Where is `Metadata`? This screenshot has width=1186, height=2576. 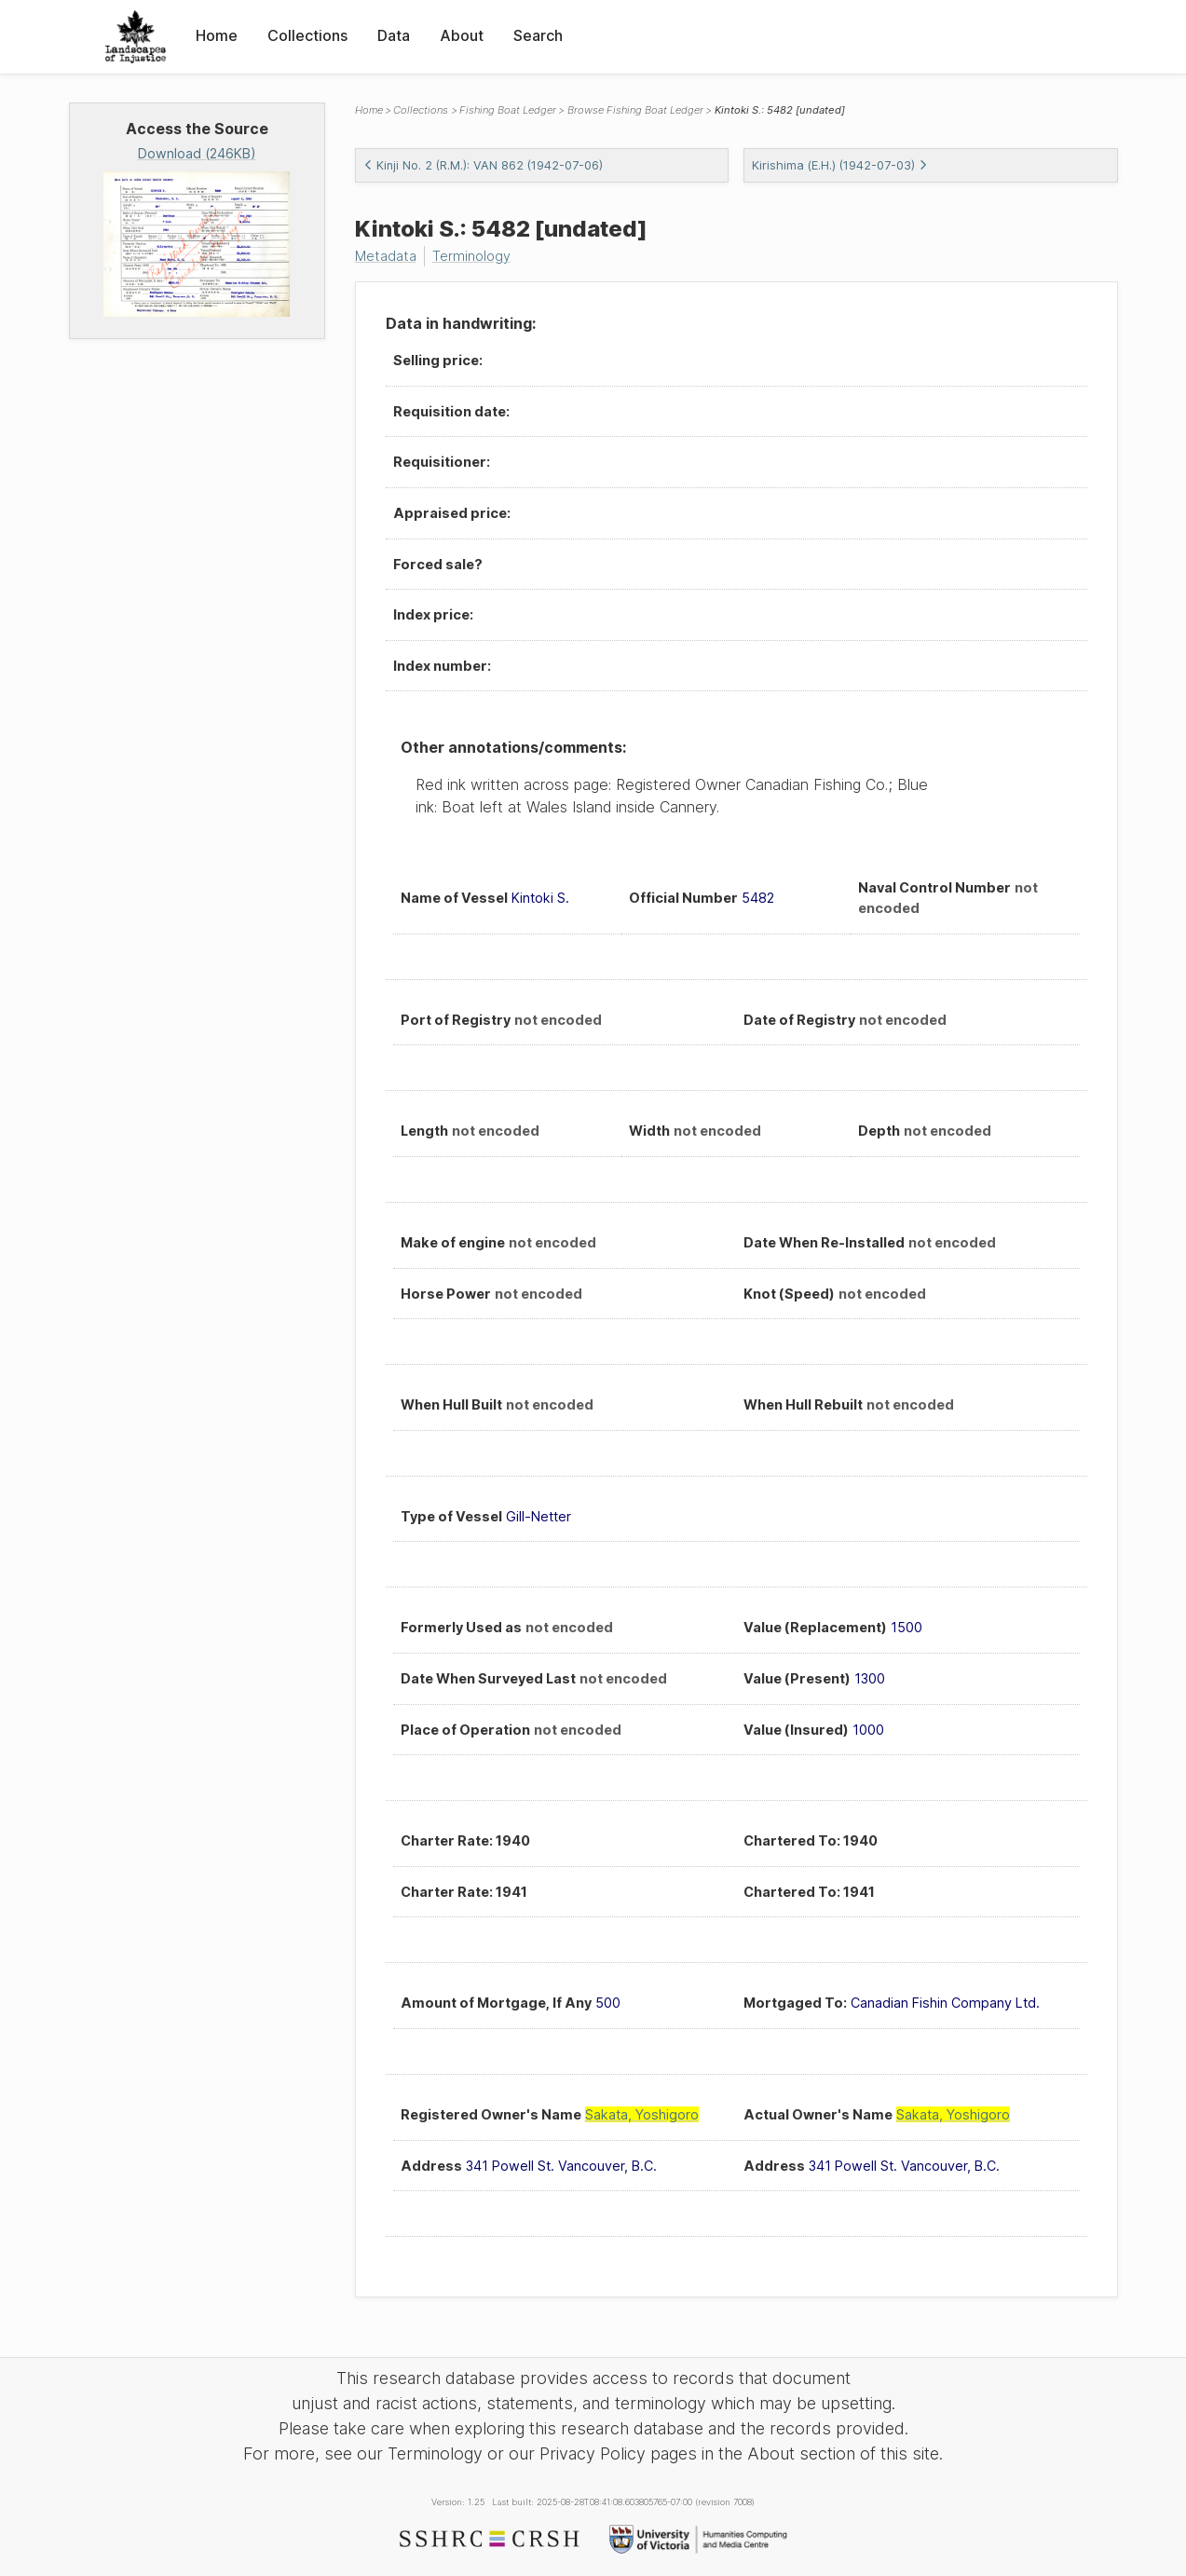 Metadata is located at coordinates (385, 256).